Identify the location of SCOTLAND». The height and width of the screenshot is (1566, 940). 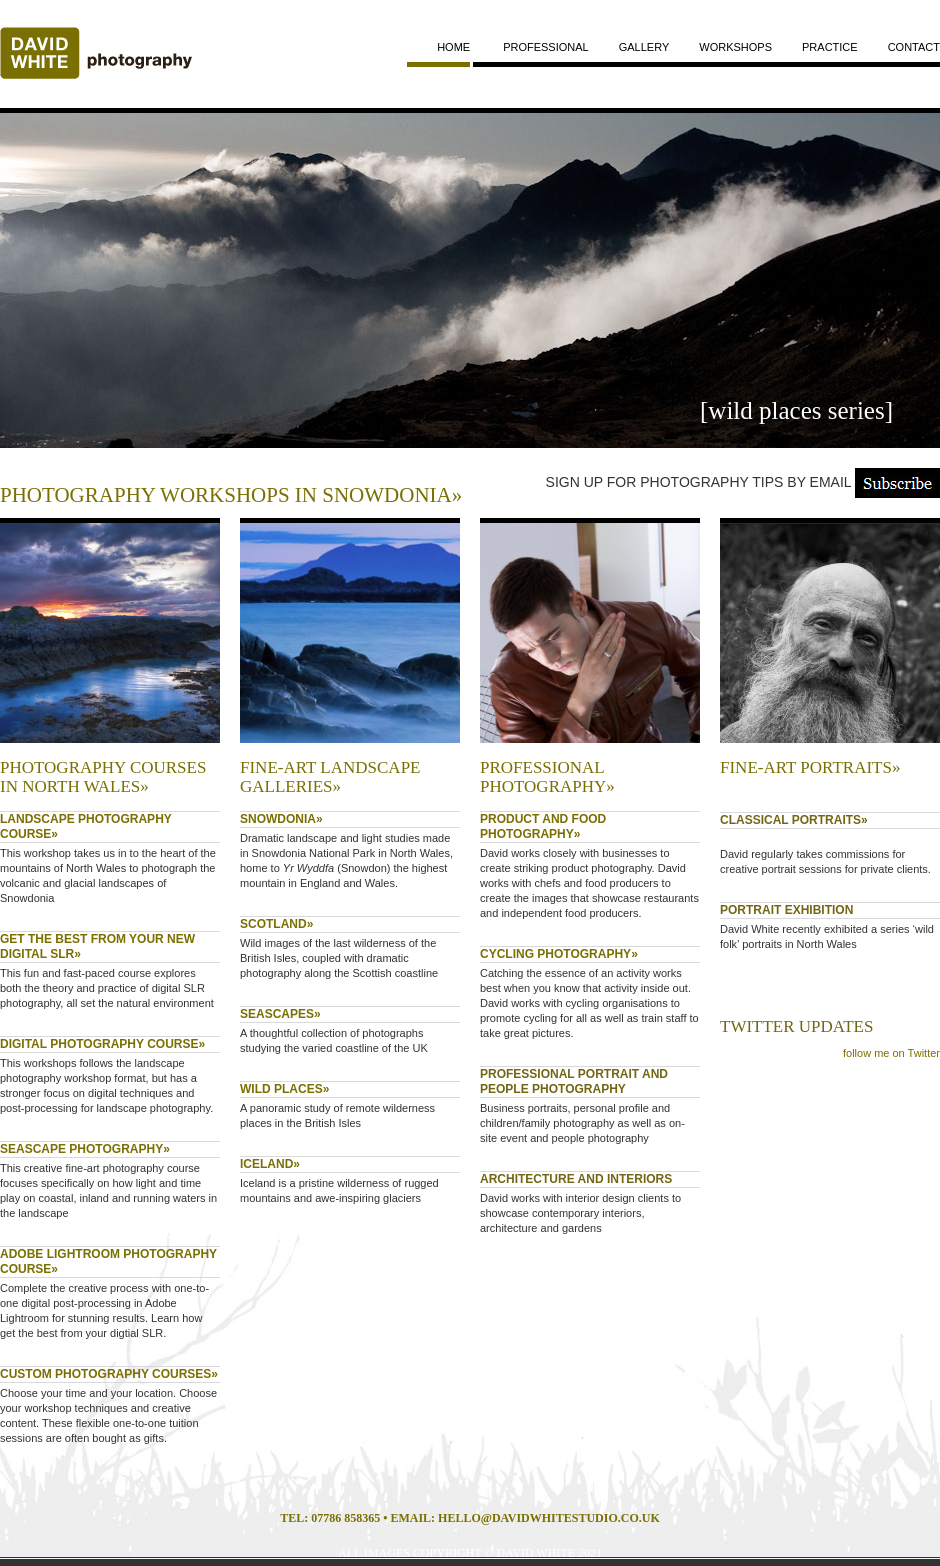
(276, 924).